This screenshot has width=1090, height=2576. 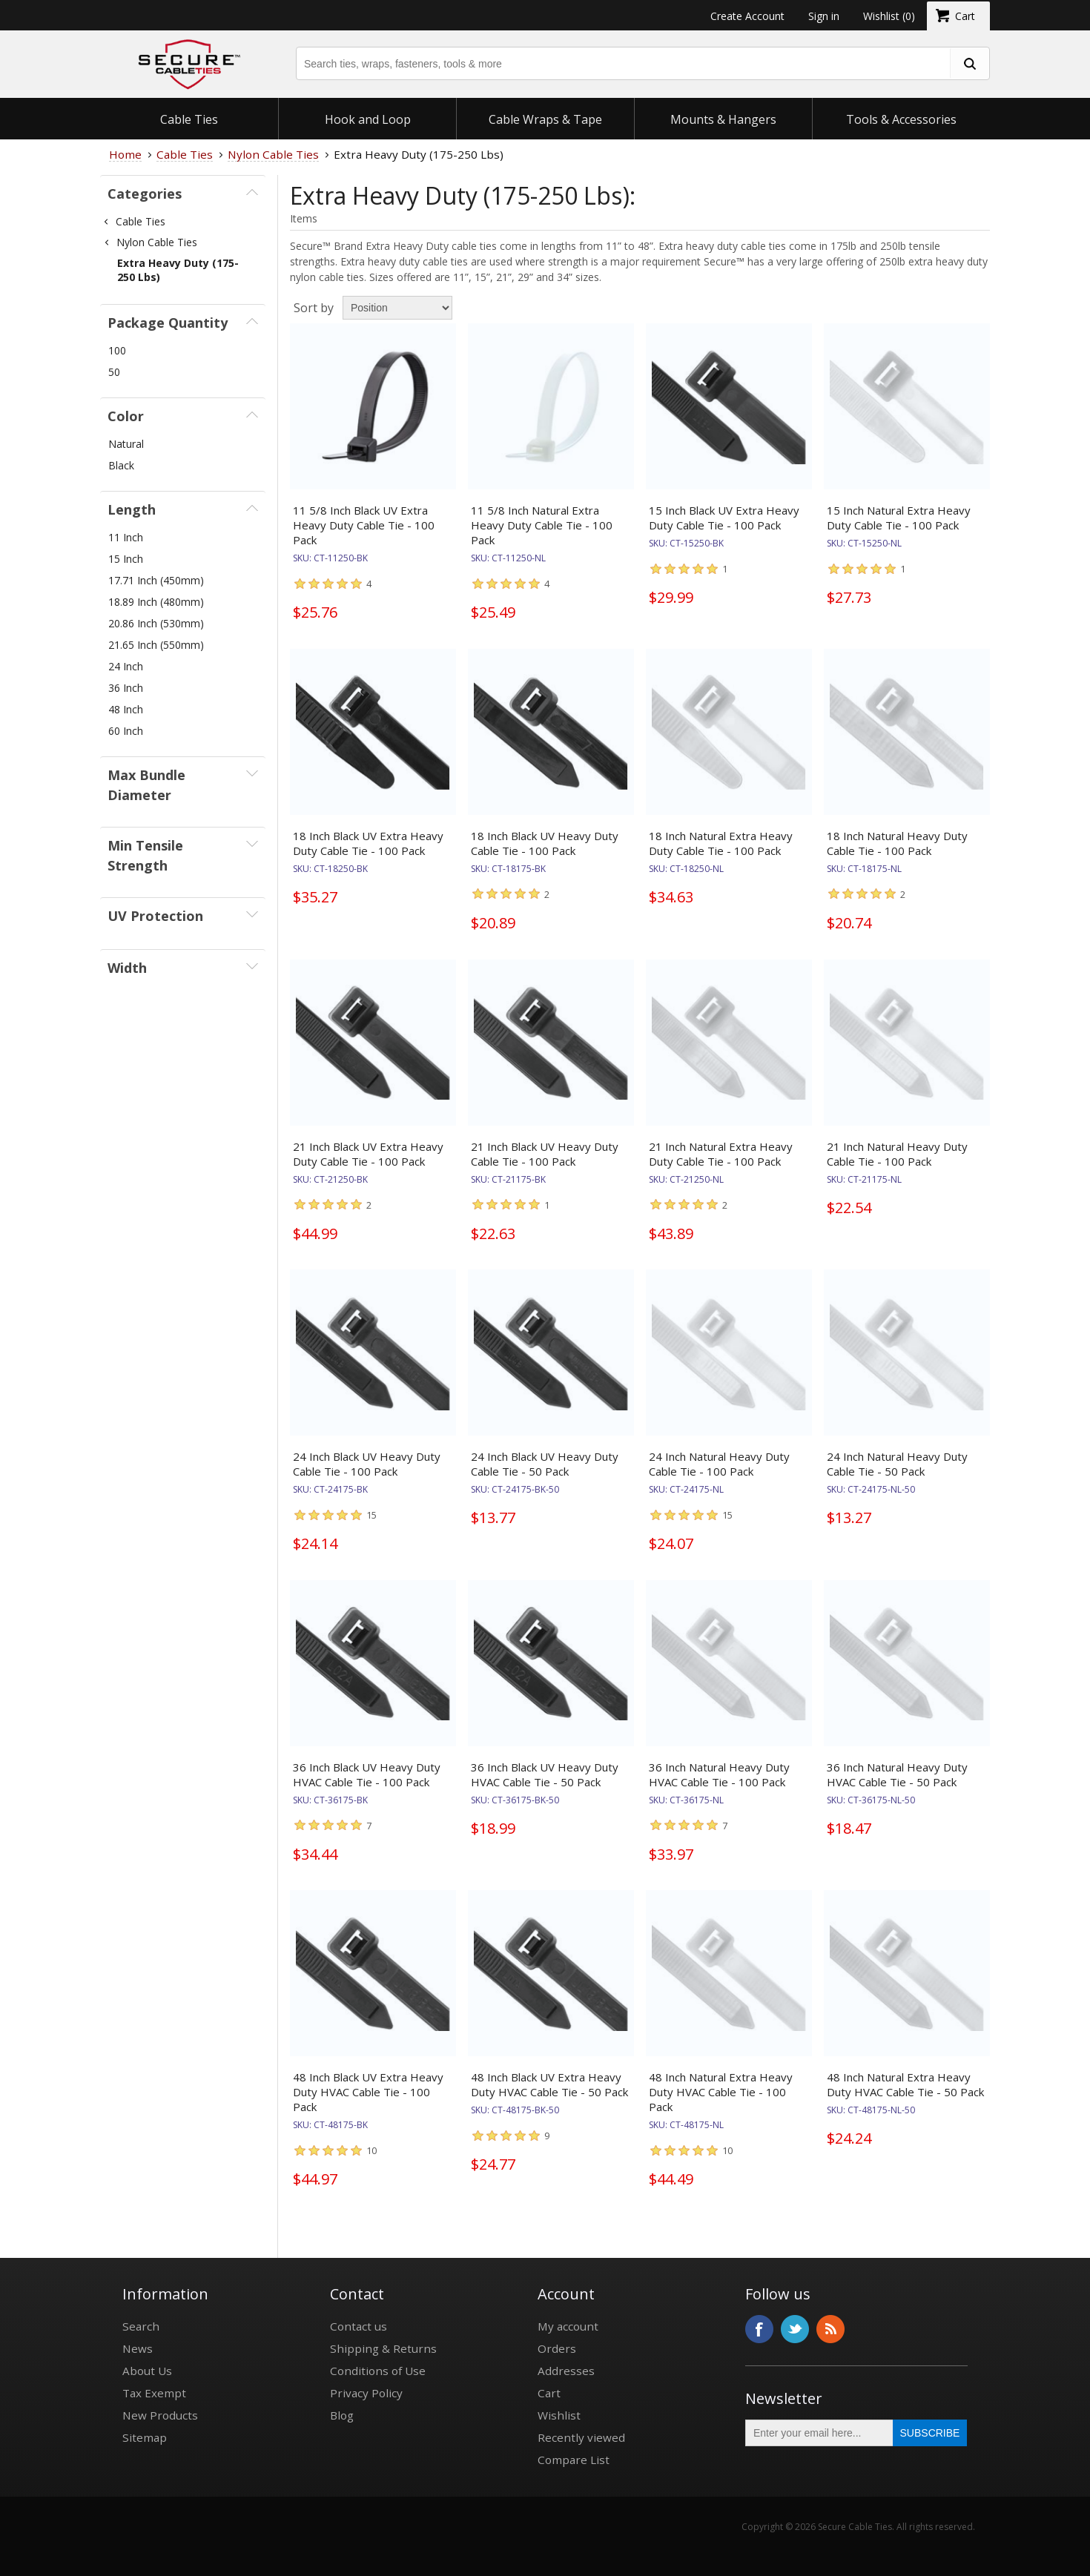 I want to click on 18 Inch Black UV Extra Heavy Duty Cable Tie - 100 Pack, so click(x=368, y=843).